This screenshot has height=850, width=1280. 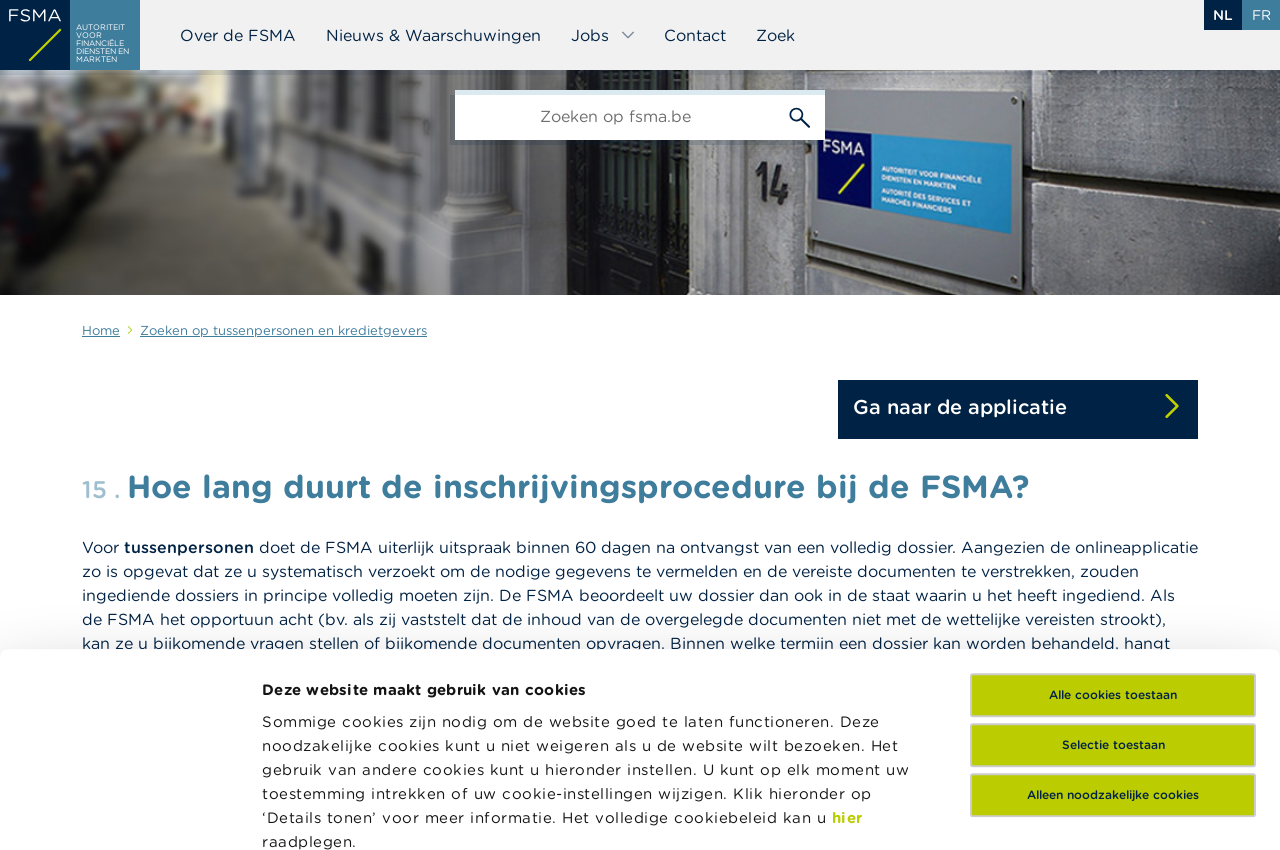 What do you see at coordinates (238, 35) in the screenshot?
I see `Over de FSMA` at bounding box center [238, 35].